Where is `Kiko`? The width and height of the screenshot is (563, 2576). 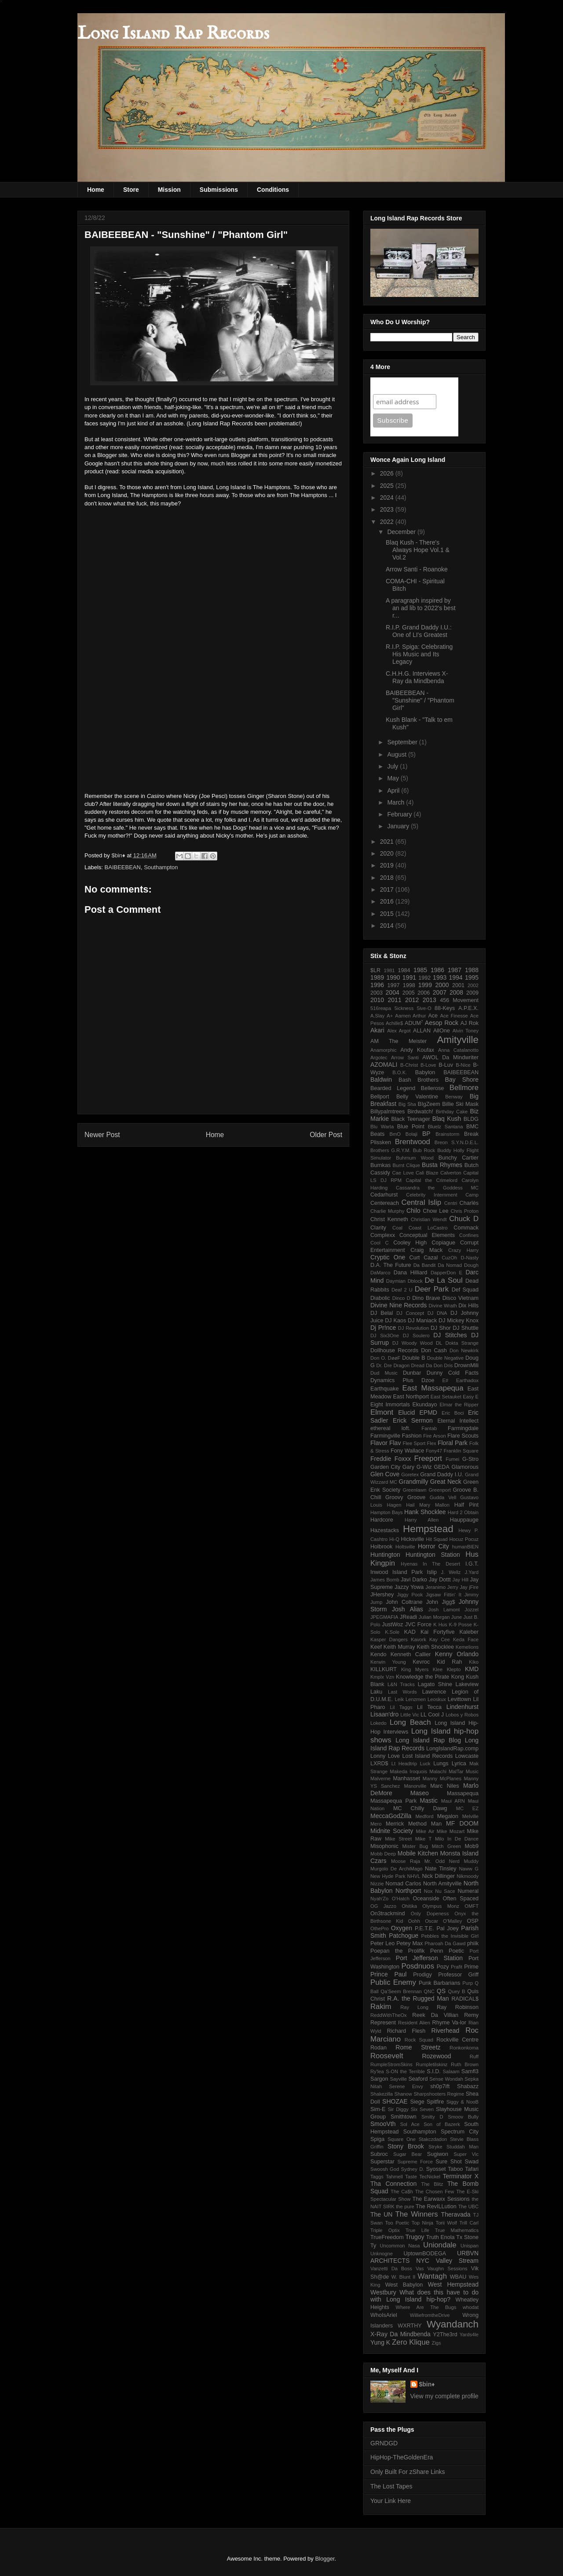
Kiko is located at coordinates (474, 1662).